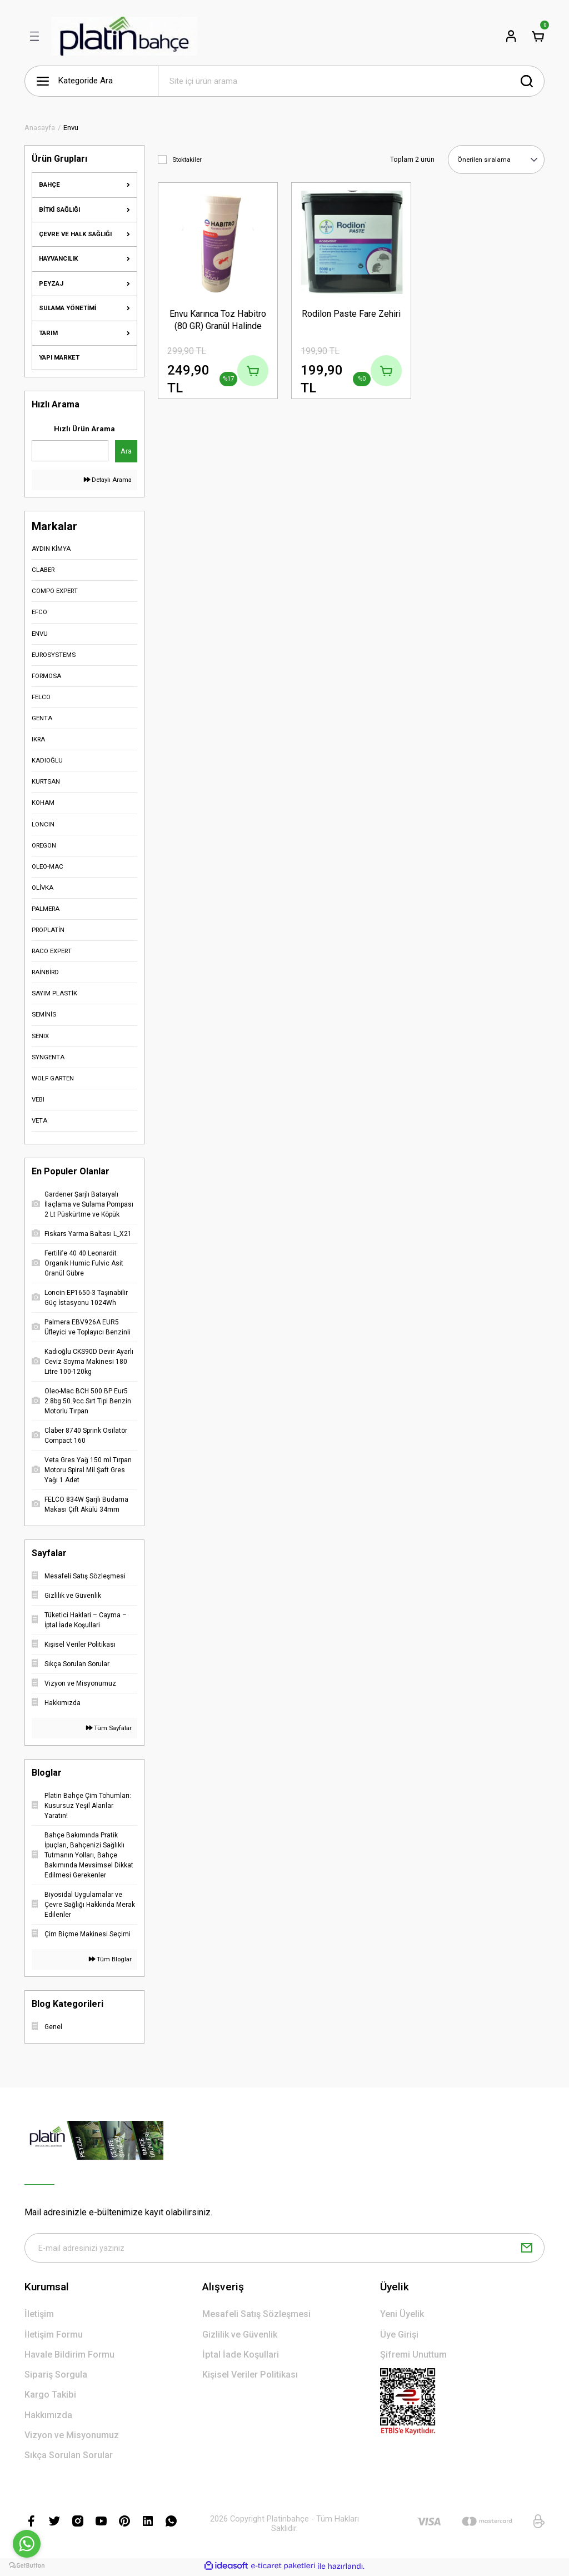 The width and height of the screenshot is (569, 2576). I want to click on PROPLATİN, so click(48, 930).